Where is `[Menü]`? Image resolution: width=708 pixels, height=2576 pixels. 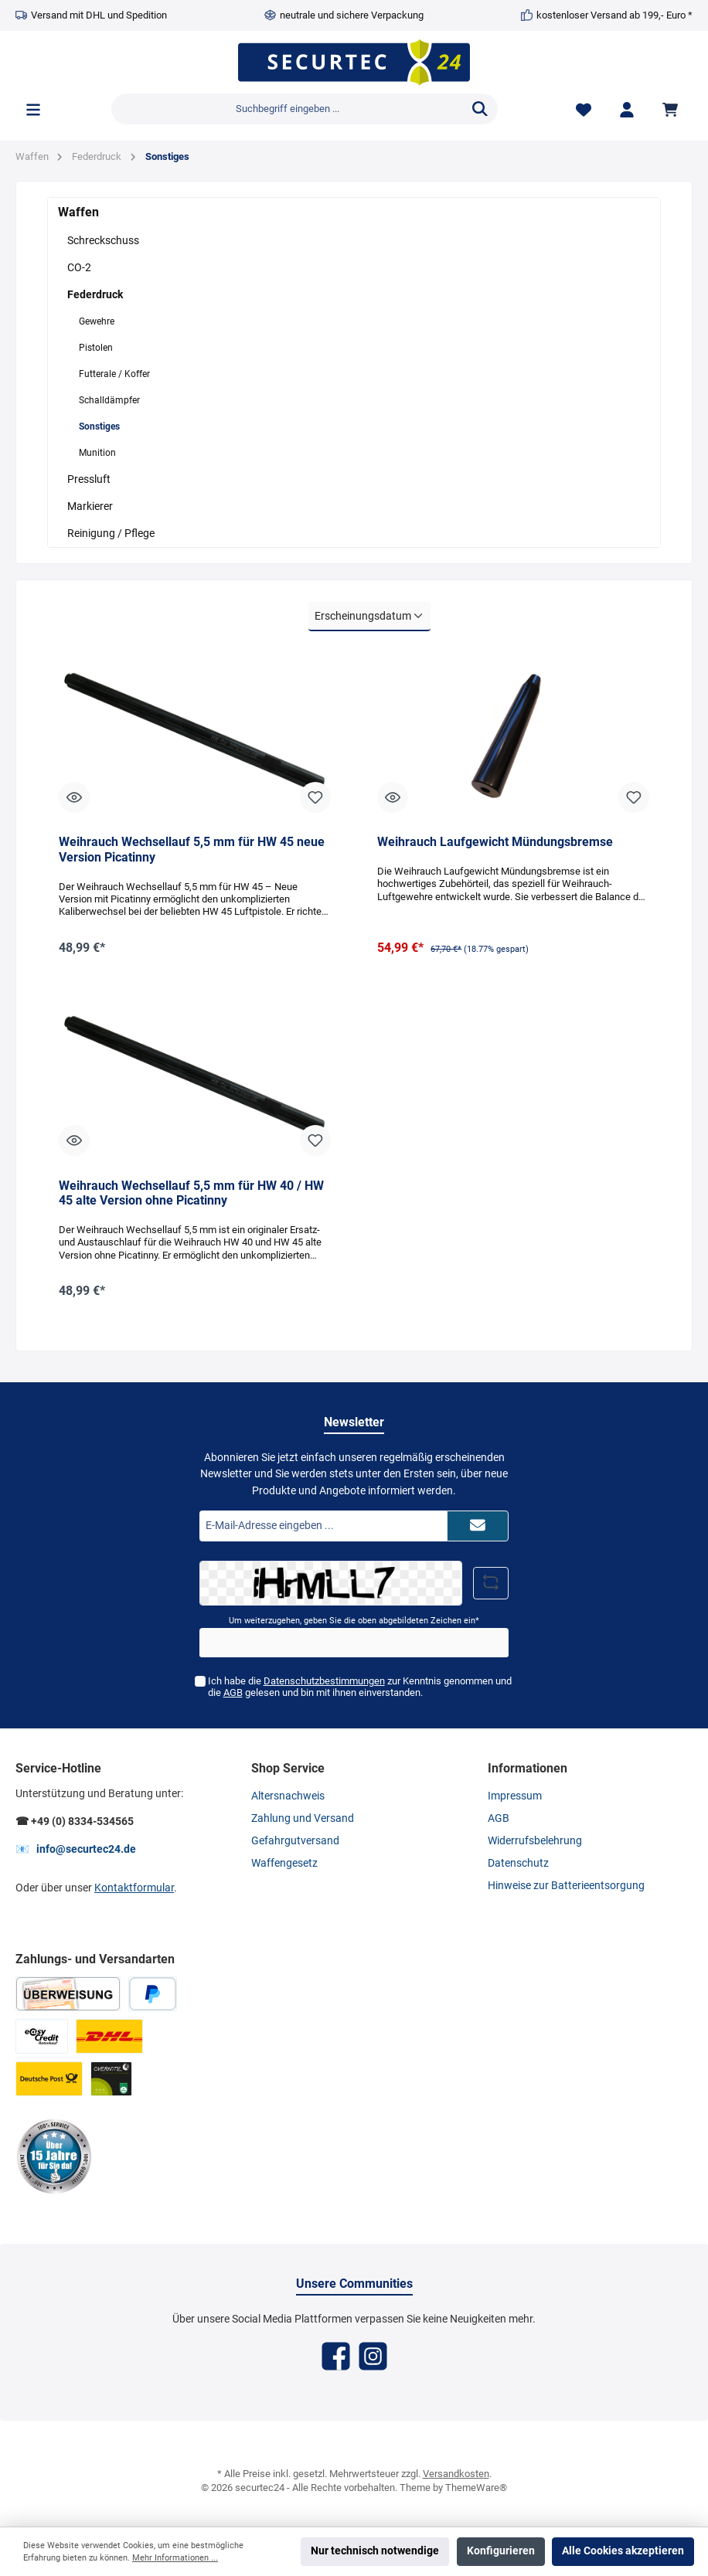
[Menü] is located at coordinates (33, 109).